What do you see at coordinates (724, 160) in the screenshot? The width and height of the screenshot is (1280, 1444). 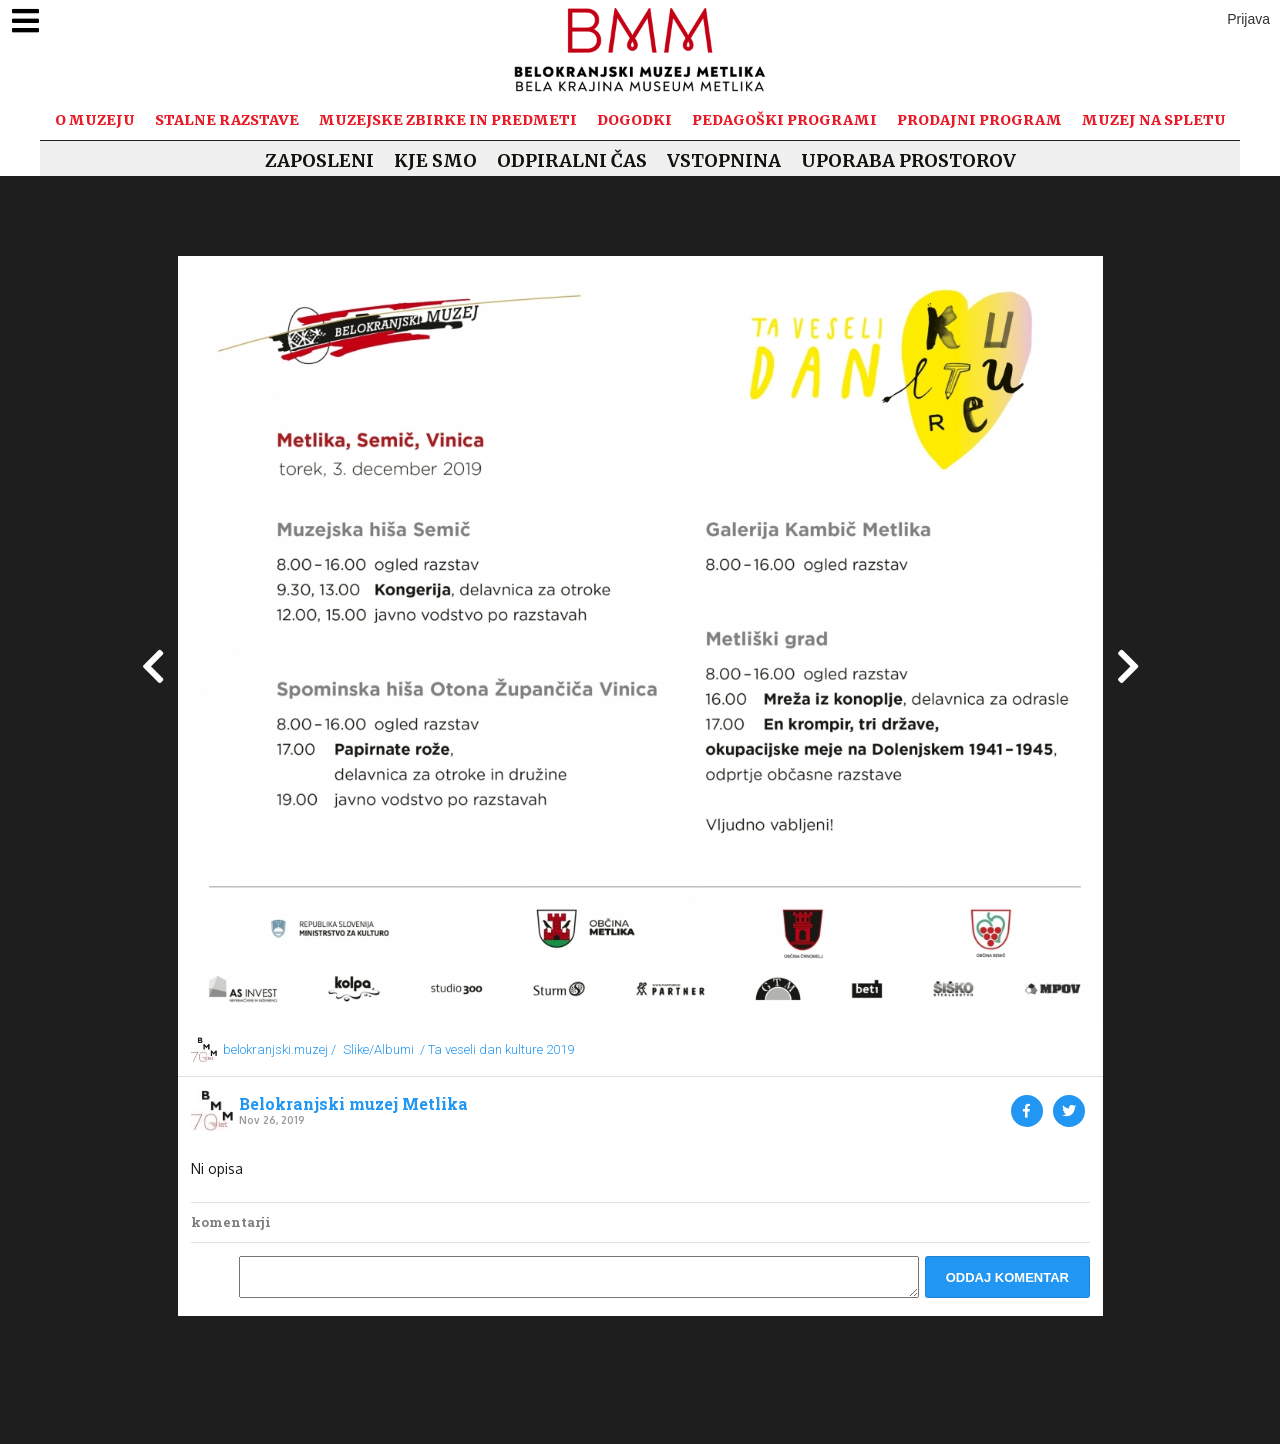 I see `Vstopnina` at bounding box center [724, 160].